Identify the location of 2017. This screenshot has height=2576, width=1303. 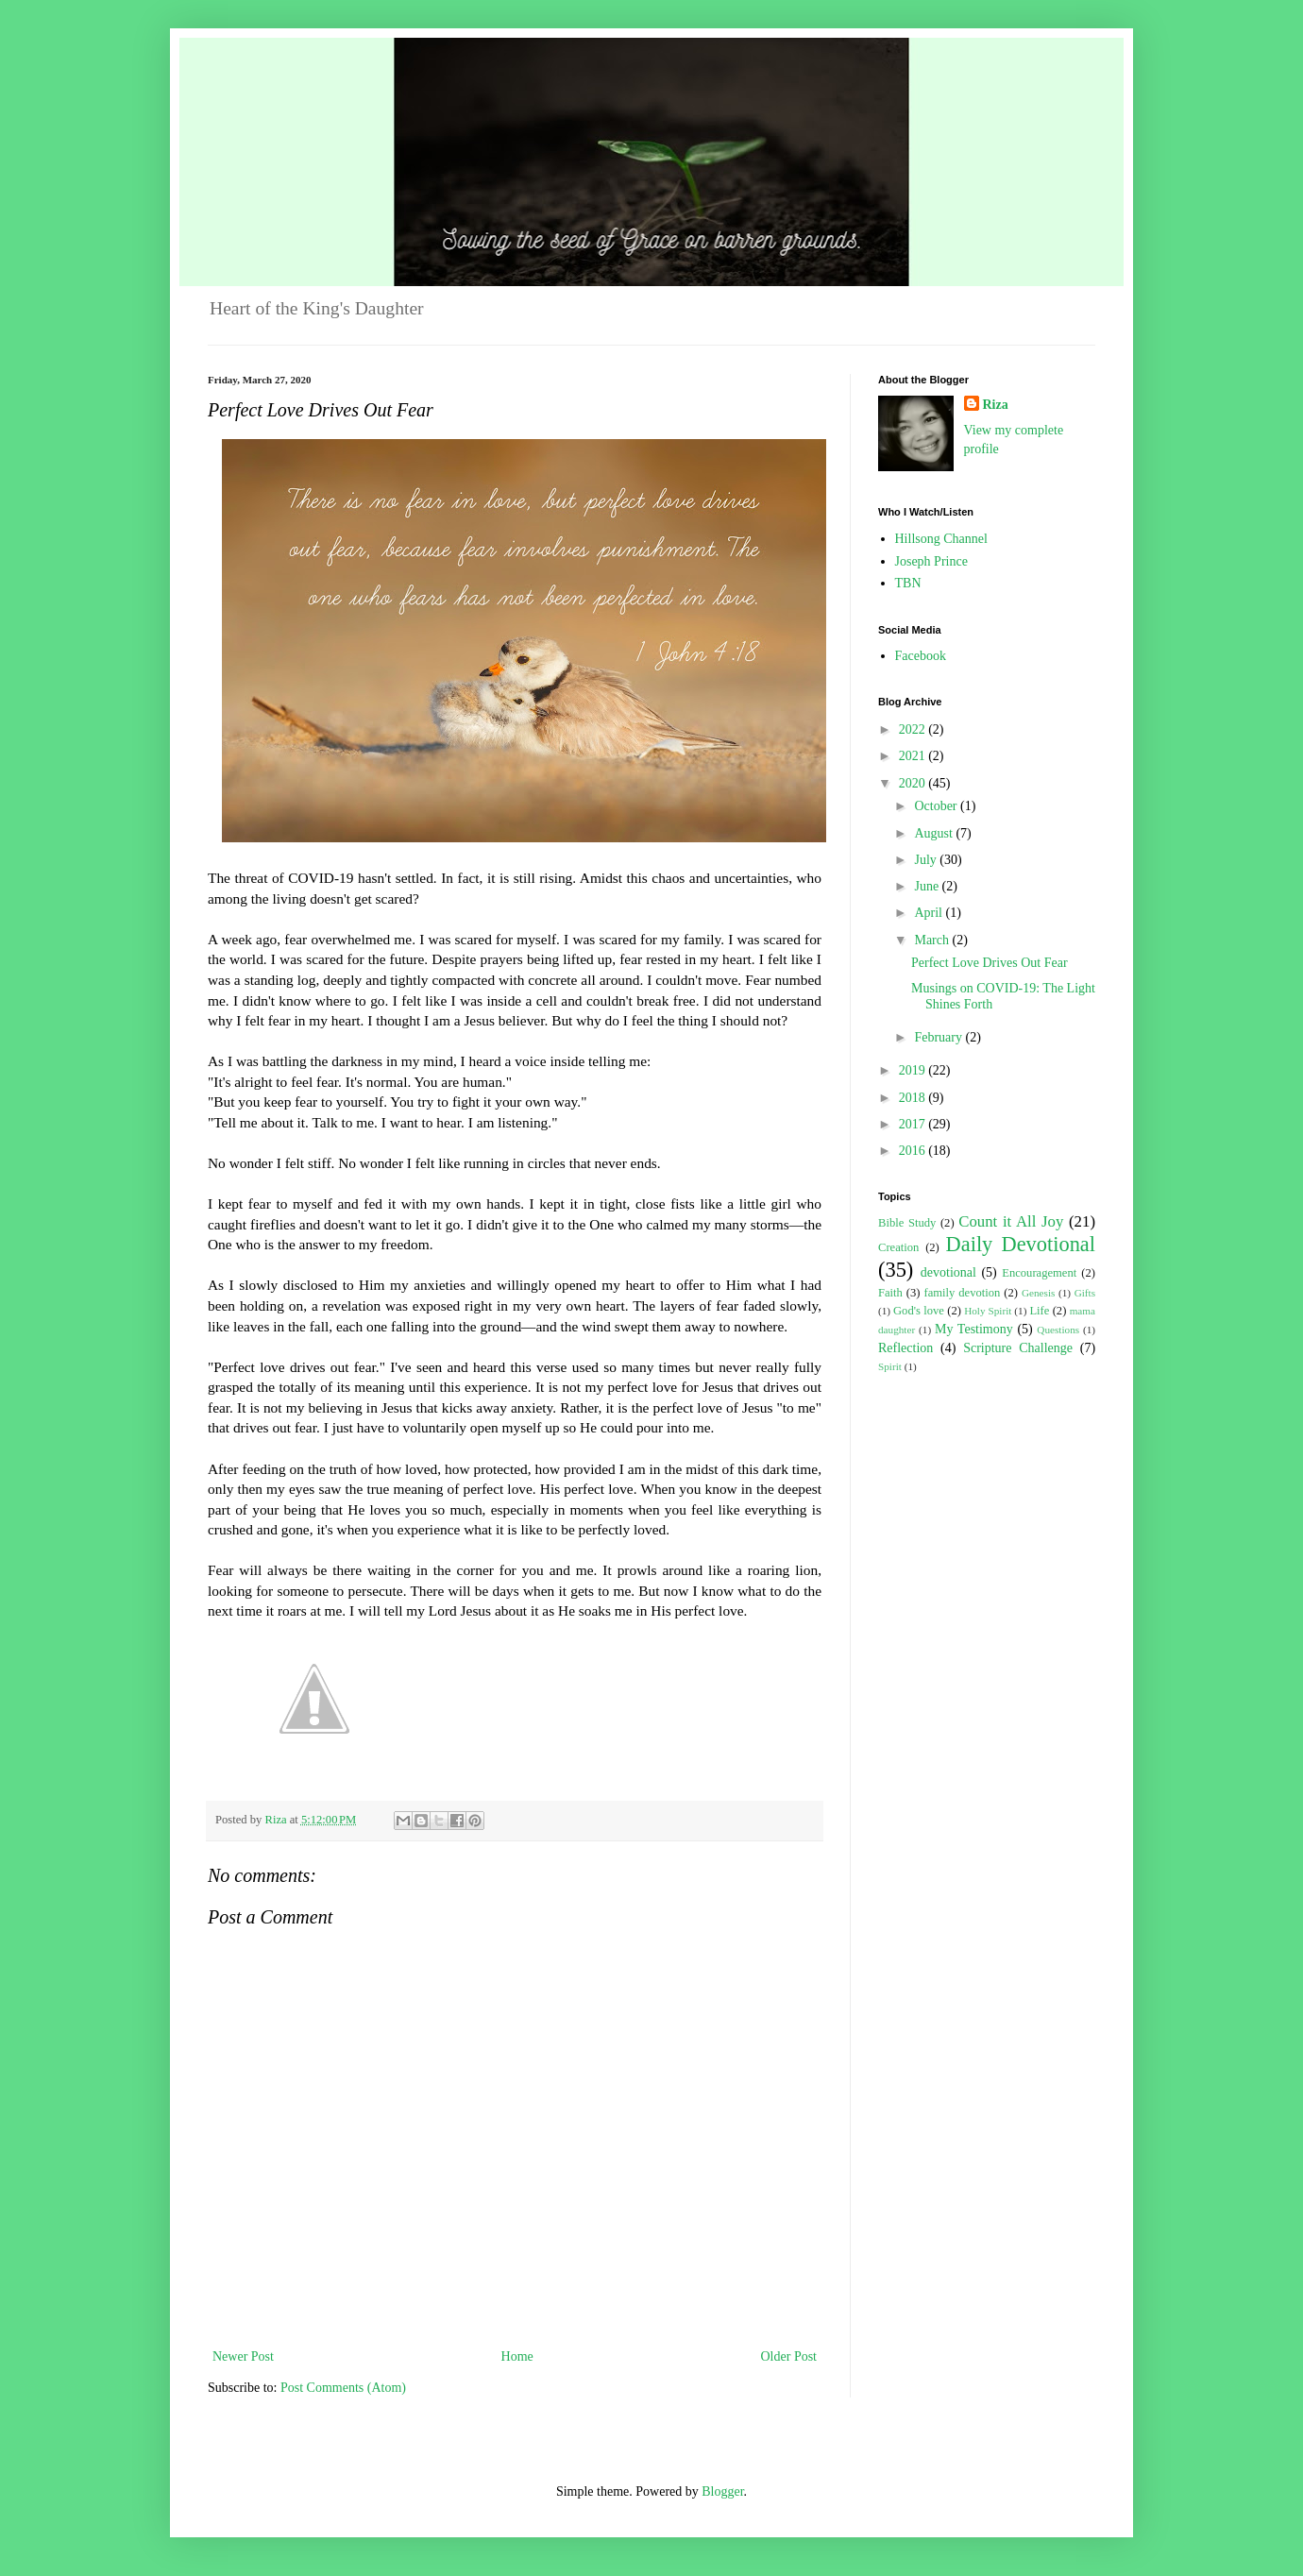
(914, 1124).